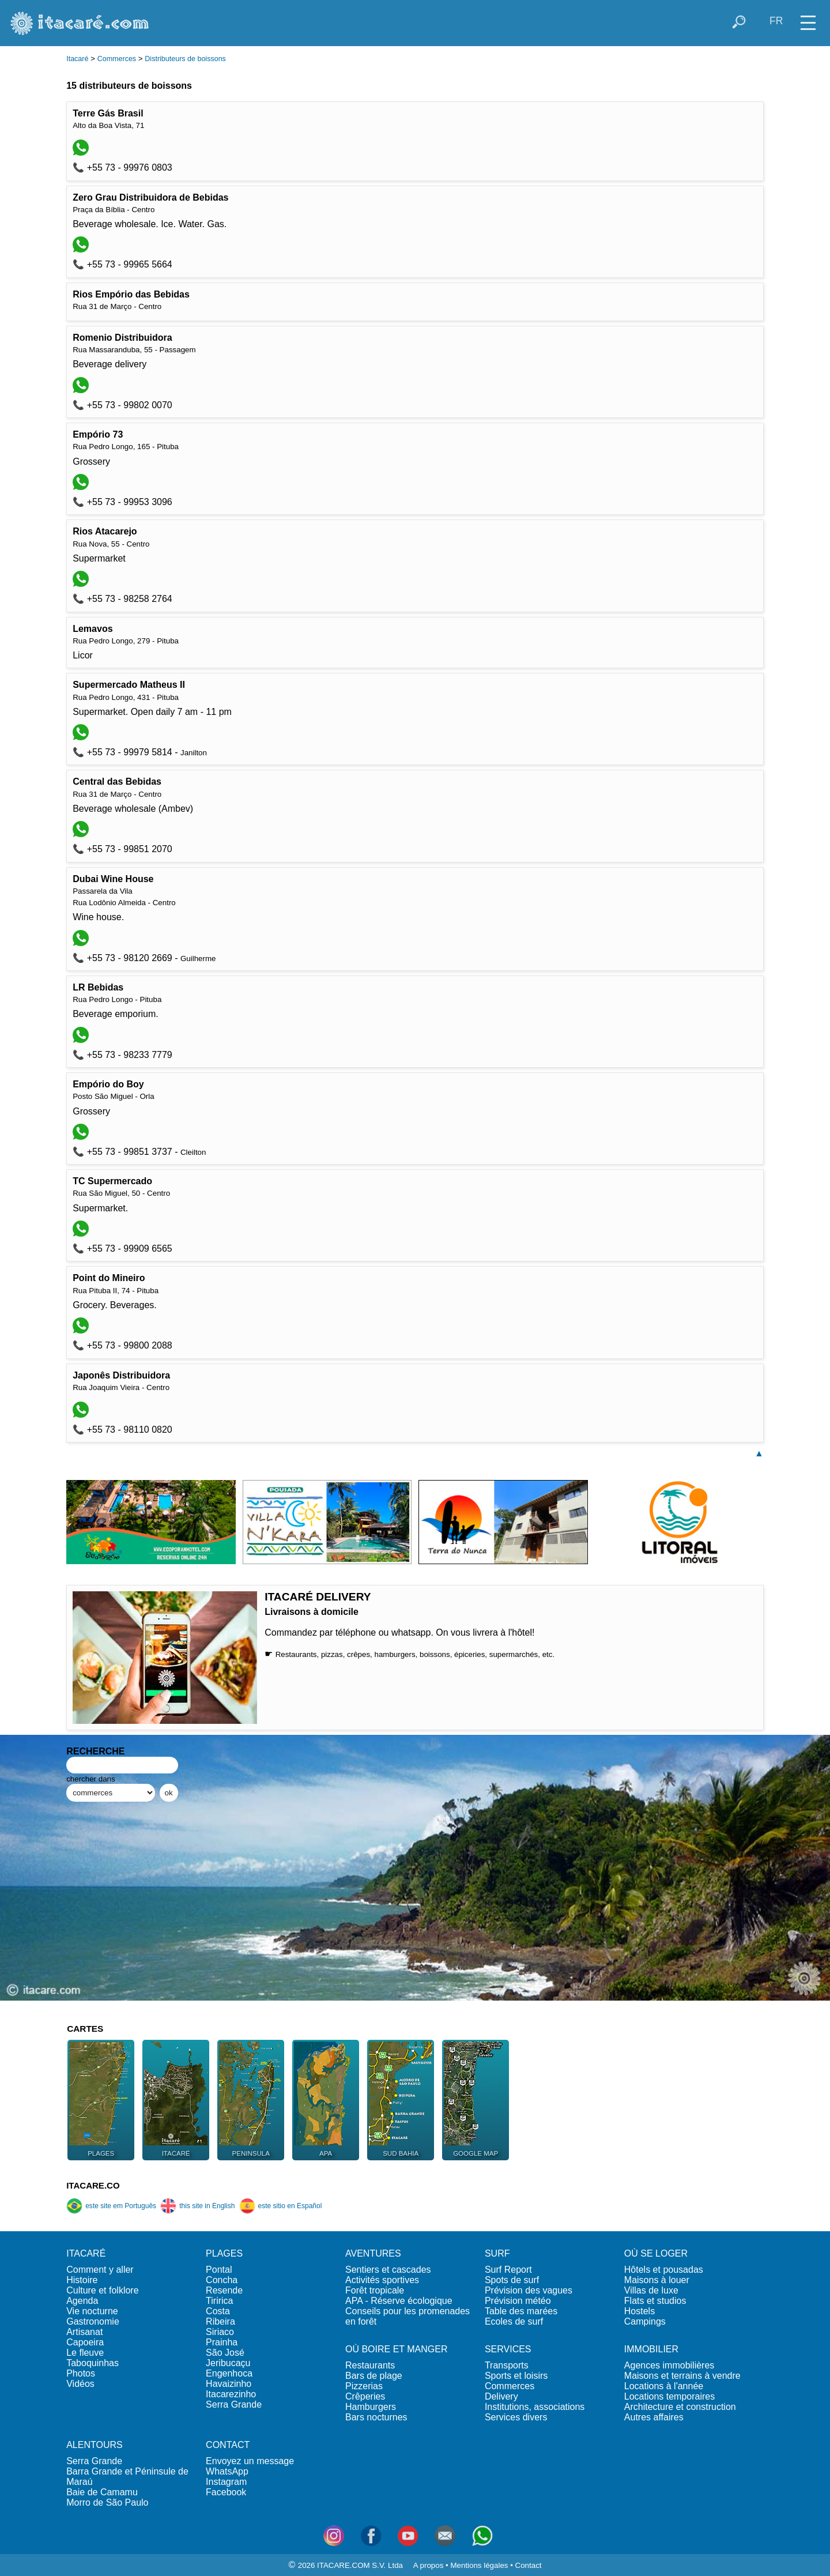  I want to click on Engenhoca, so click(229, 2373).